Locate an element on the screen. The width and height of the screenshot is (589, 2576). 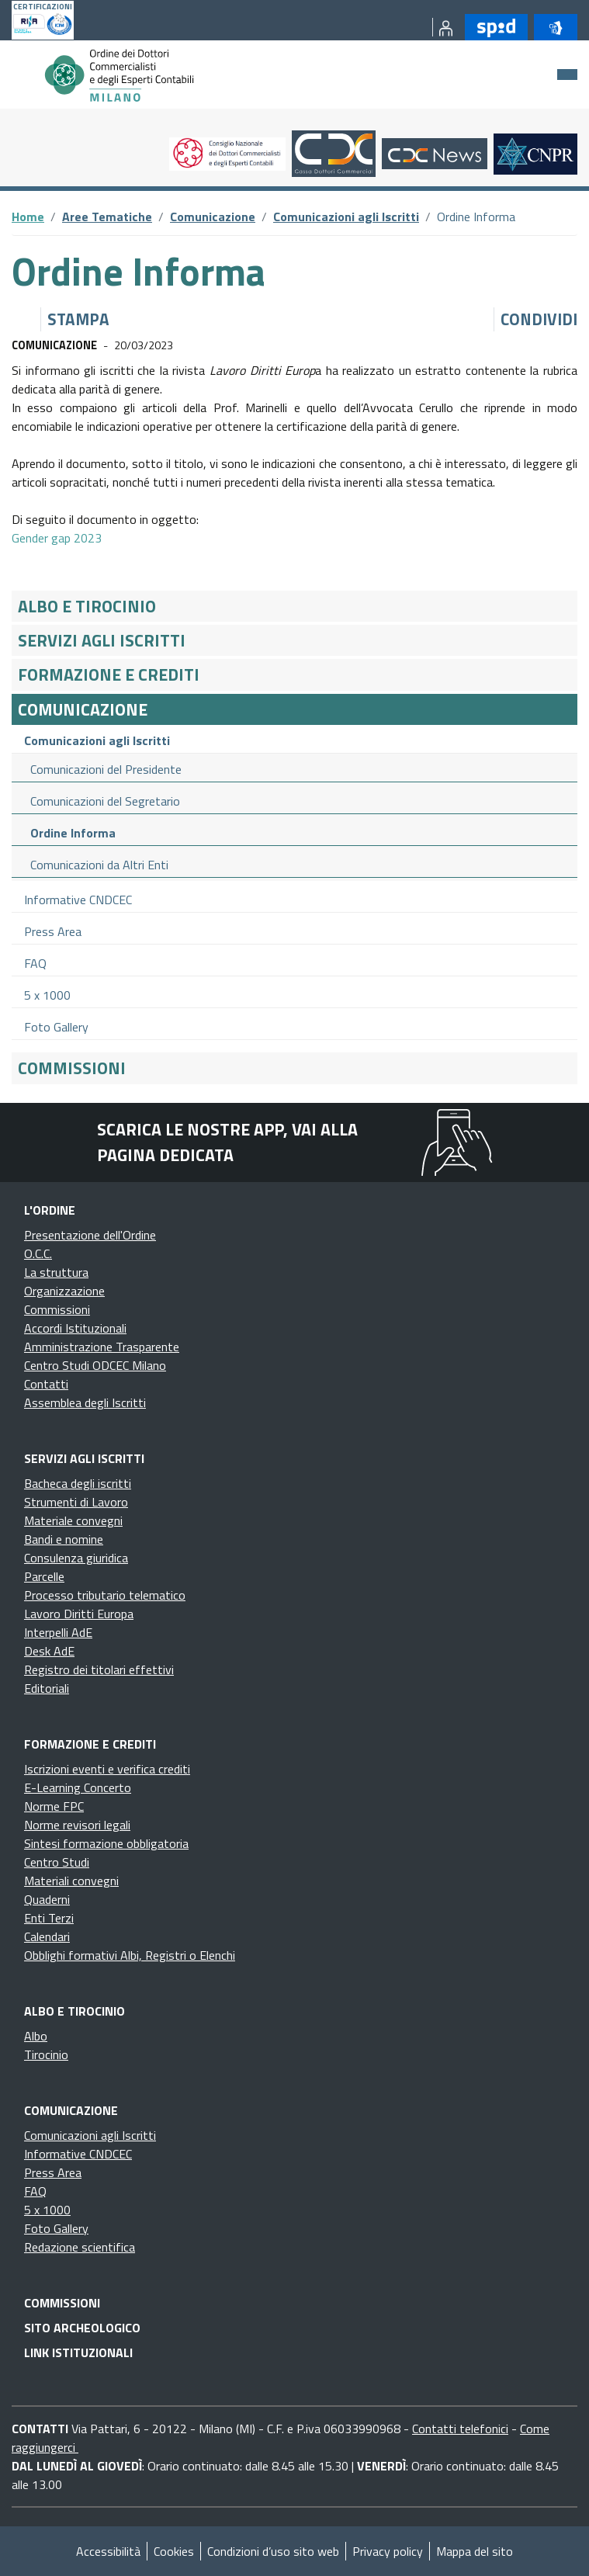
Mappa del sito is located at coordinates (474, 2551).